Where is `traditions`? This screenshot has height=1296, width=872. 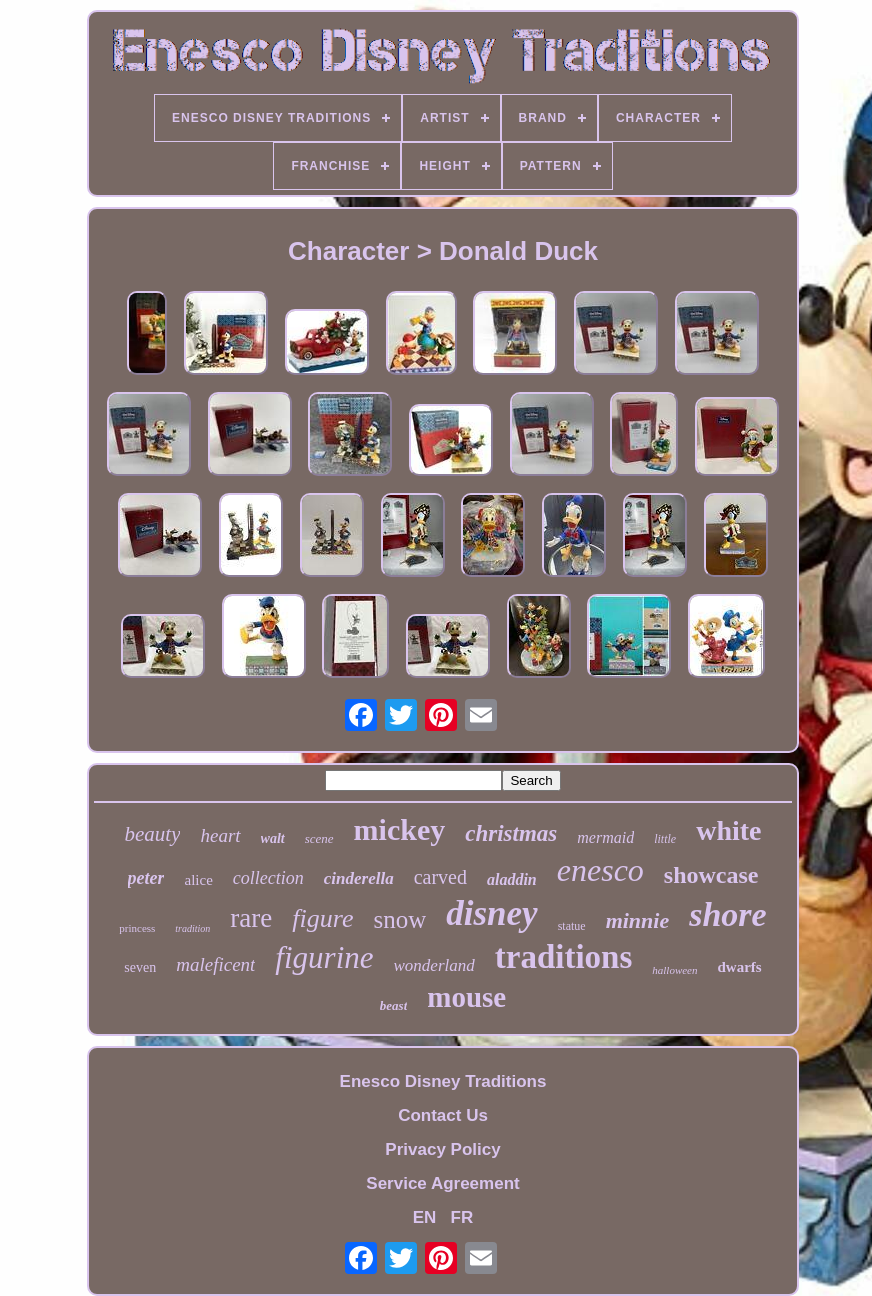
traditions is located at coordinates (564, 957).